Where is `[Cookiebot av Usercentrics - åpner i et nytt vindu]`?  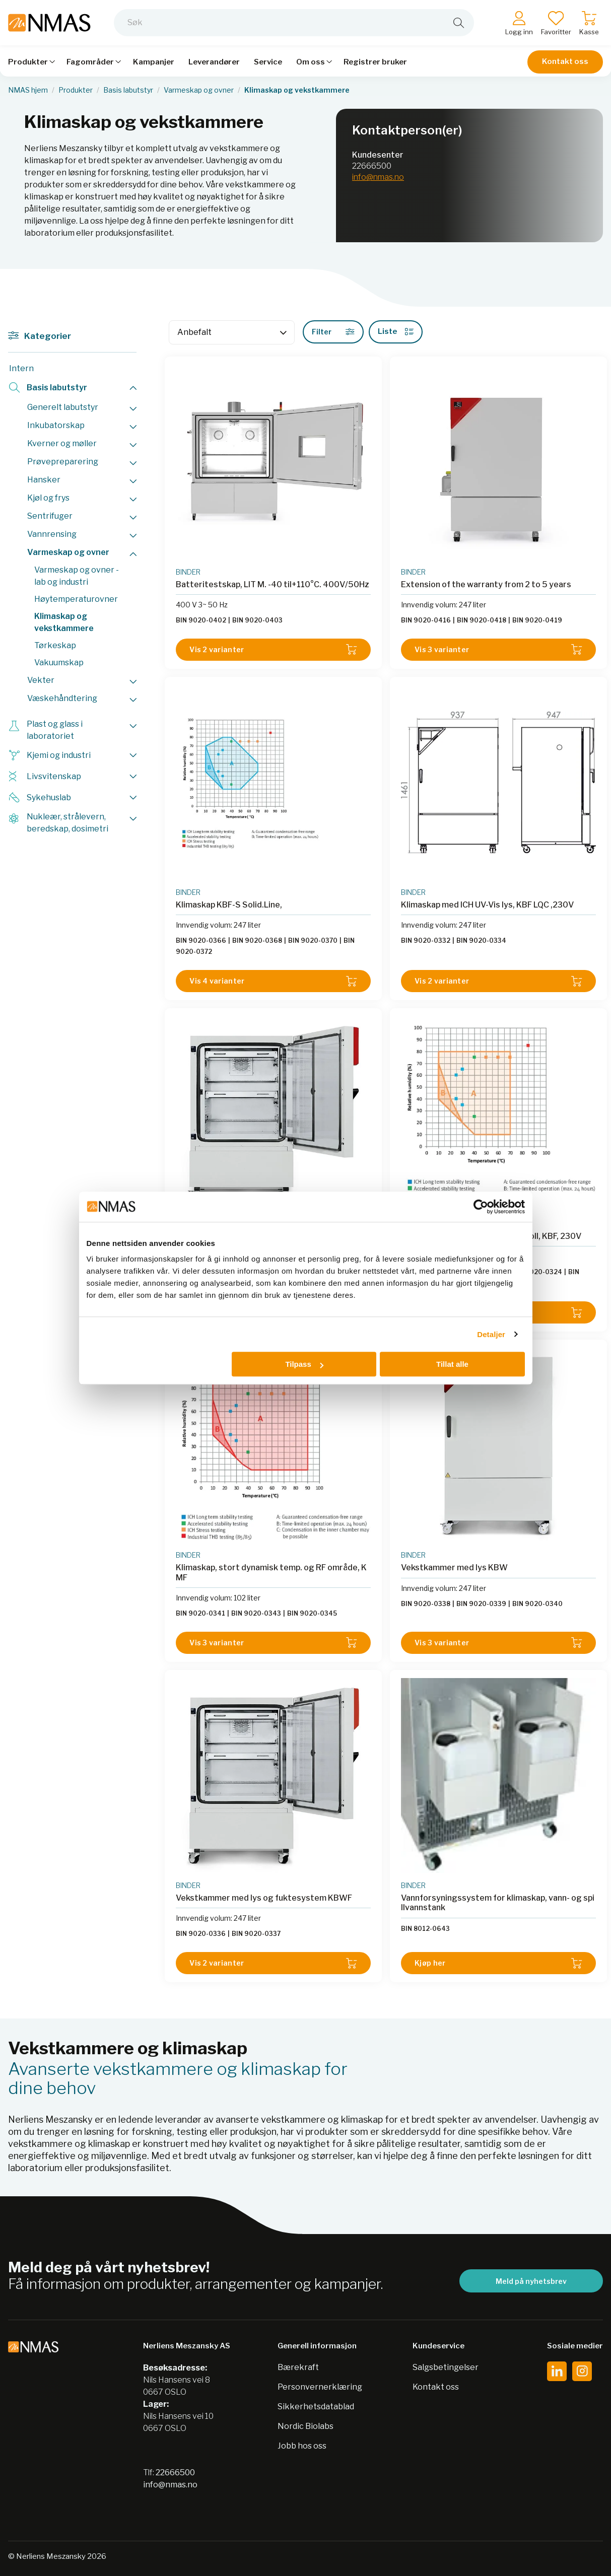
[Cookiebot av Usercentrics - åpner i et nytt vindu] is located at coordinates (481, 1206).